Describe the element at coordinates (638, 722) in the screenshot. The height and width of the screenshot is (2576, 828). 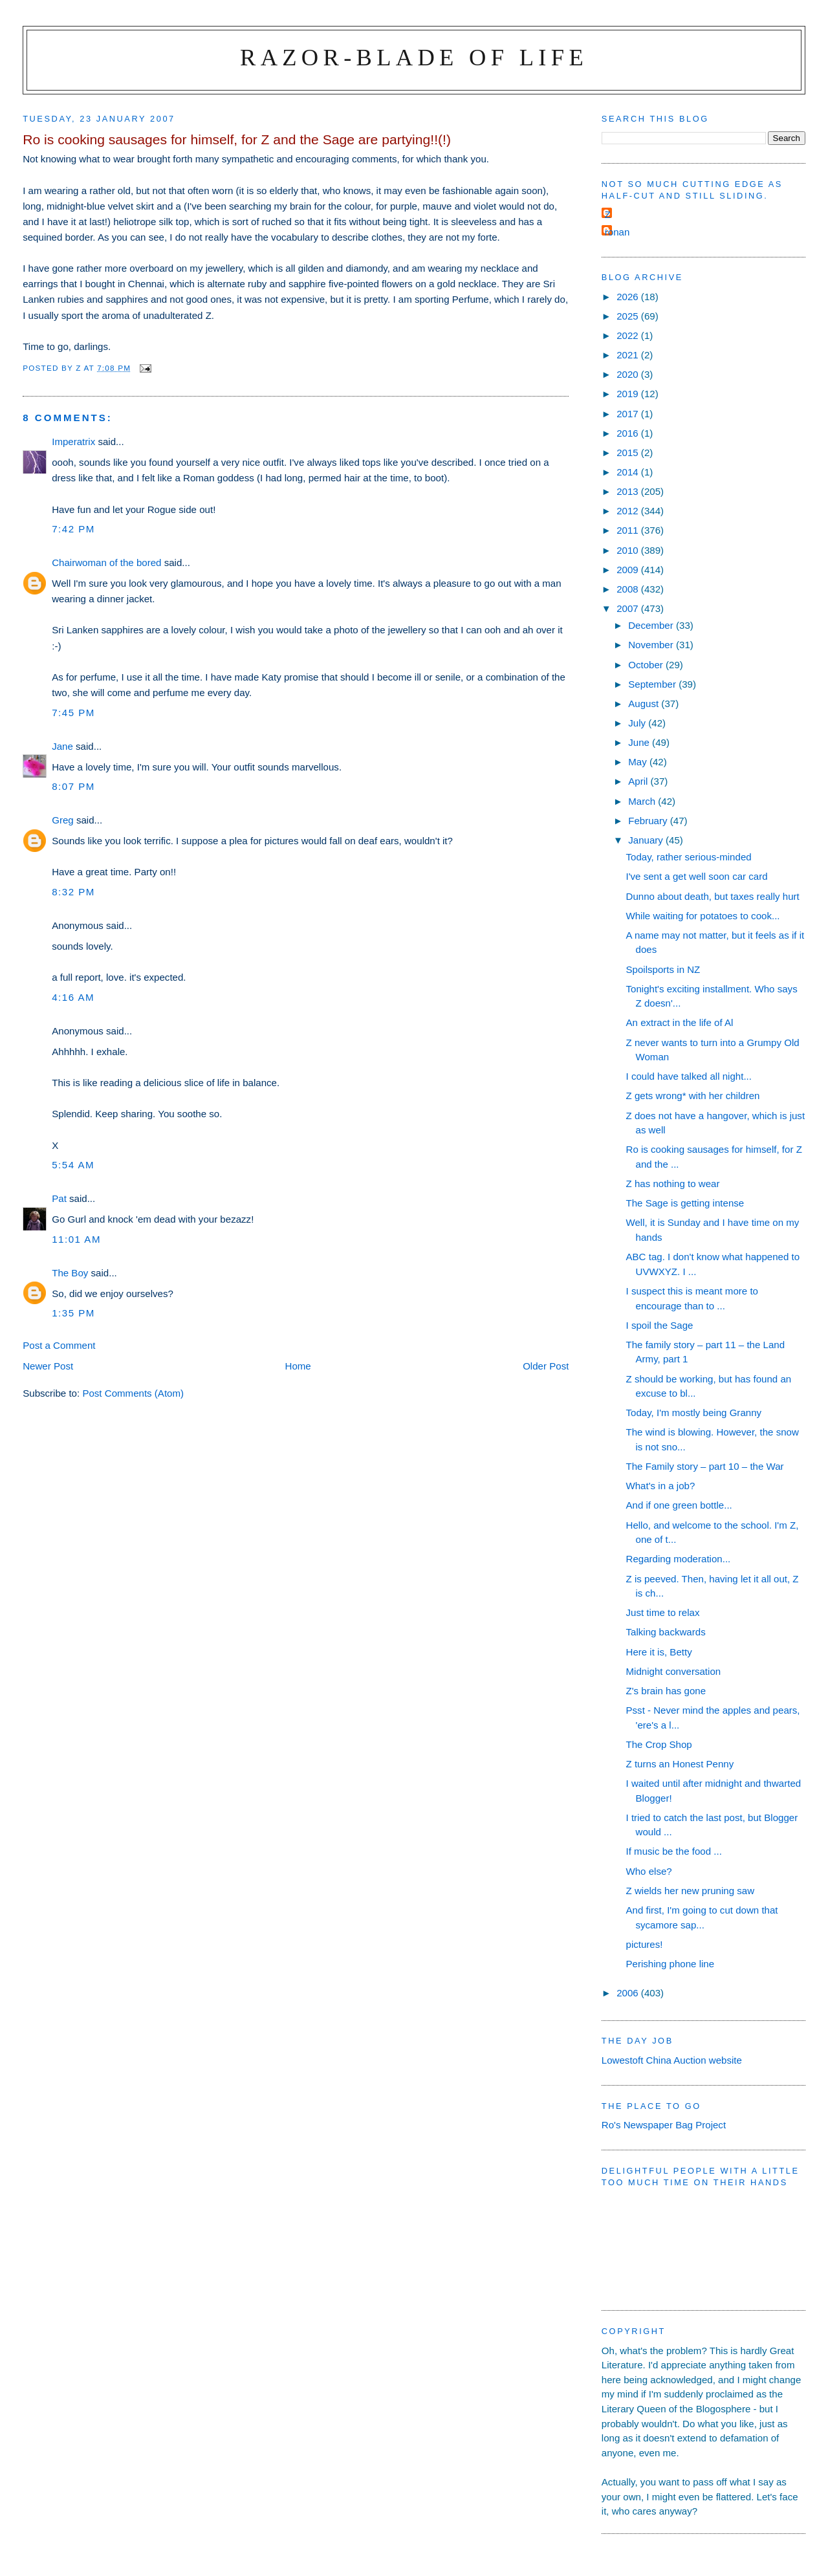
I see `July` at that location.